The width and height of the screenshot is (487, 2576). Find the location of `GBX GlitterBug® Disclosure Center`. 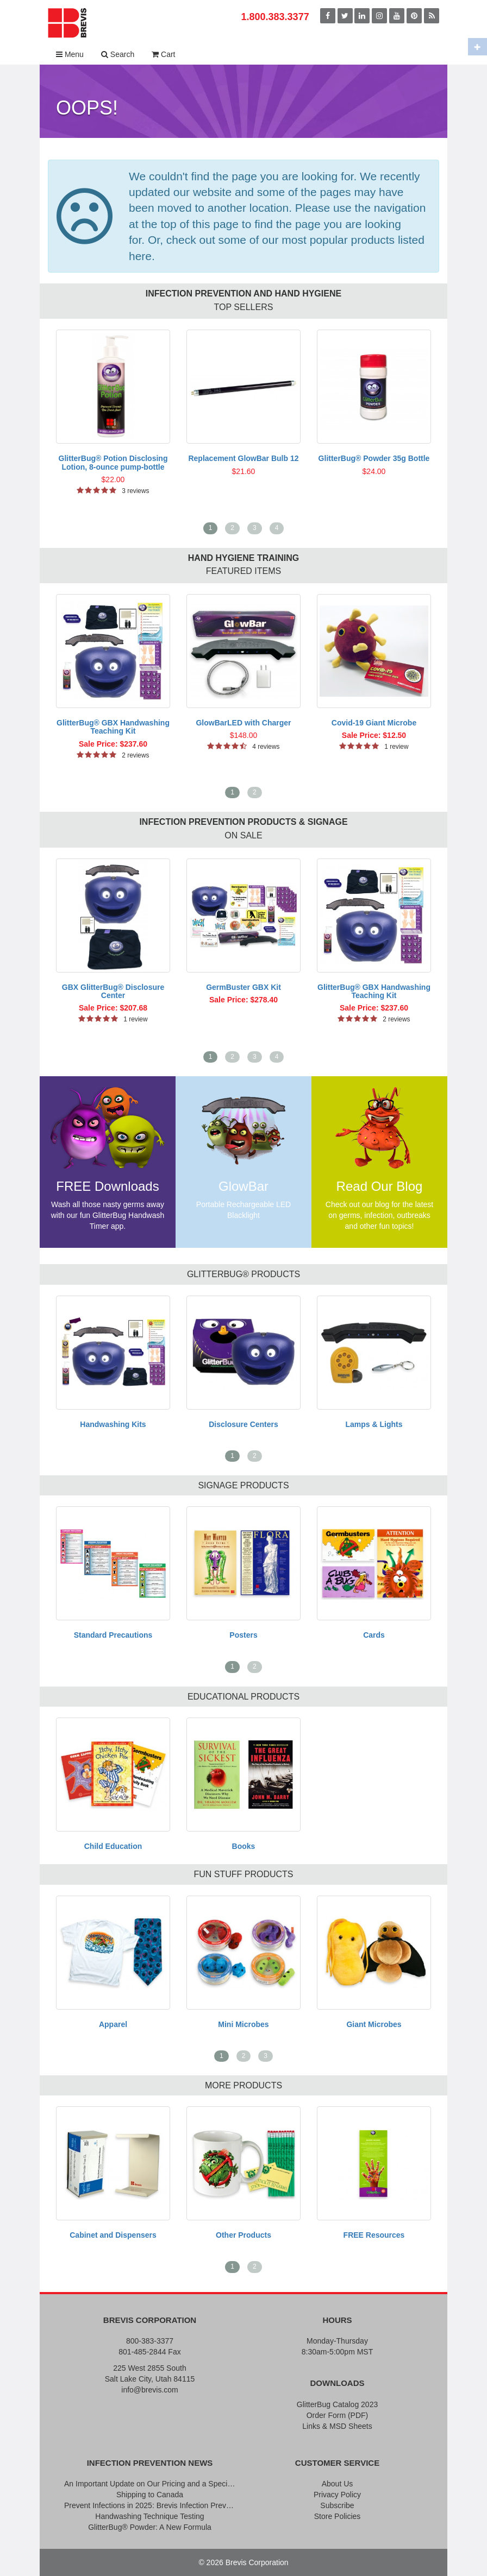

GBX GlitterBug® Disclosure Center is located at coordinates (113, 991).